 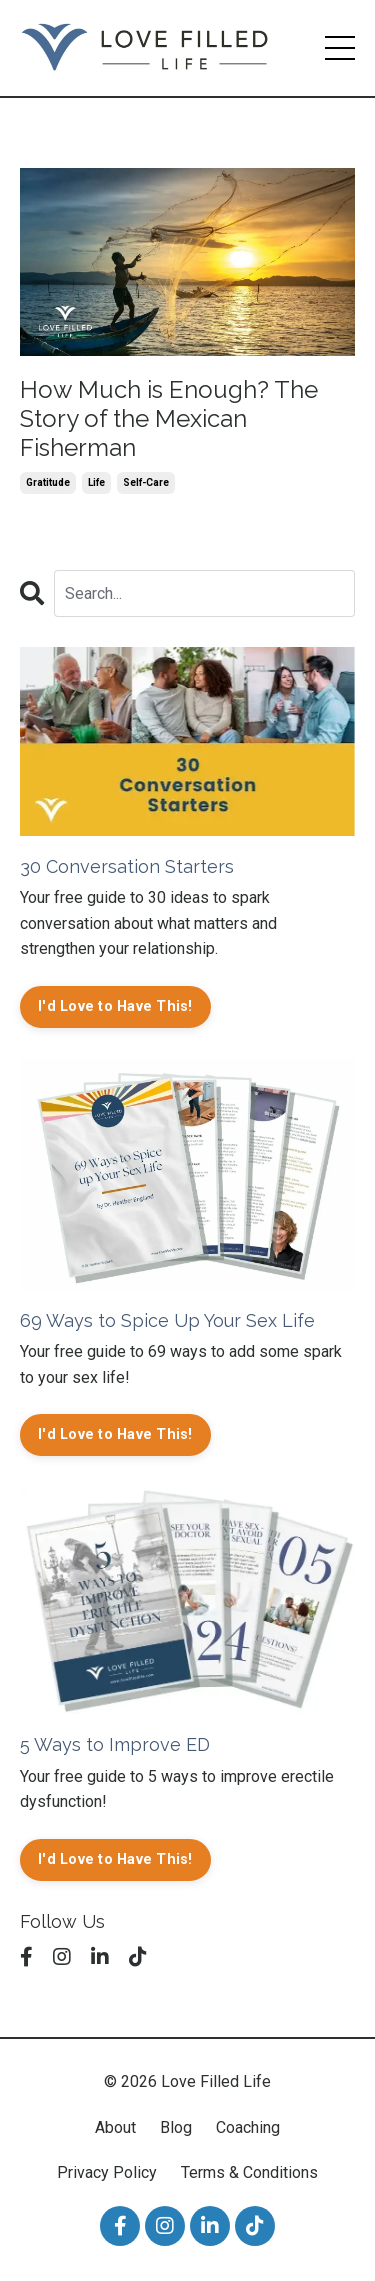 What do you see at coordinates (169, 419) in the screenshot?
I see `How Much is Enough? The Story of the Mexican Fisherman` at bounding box center [169, 419].